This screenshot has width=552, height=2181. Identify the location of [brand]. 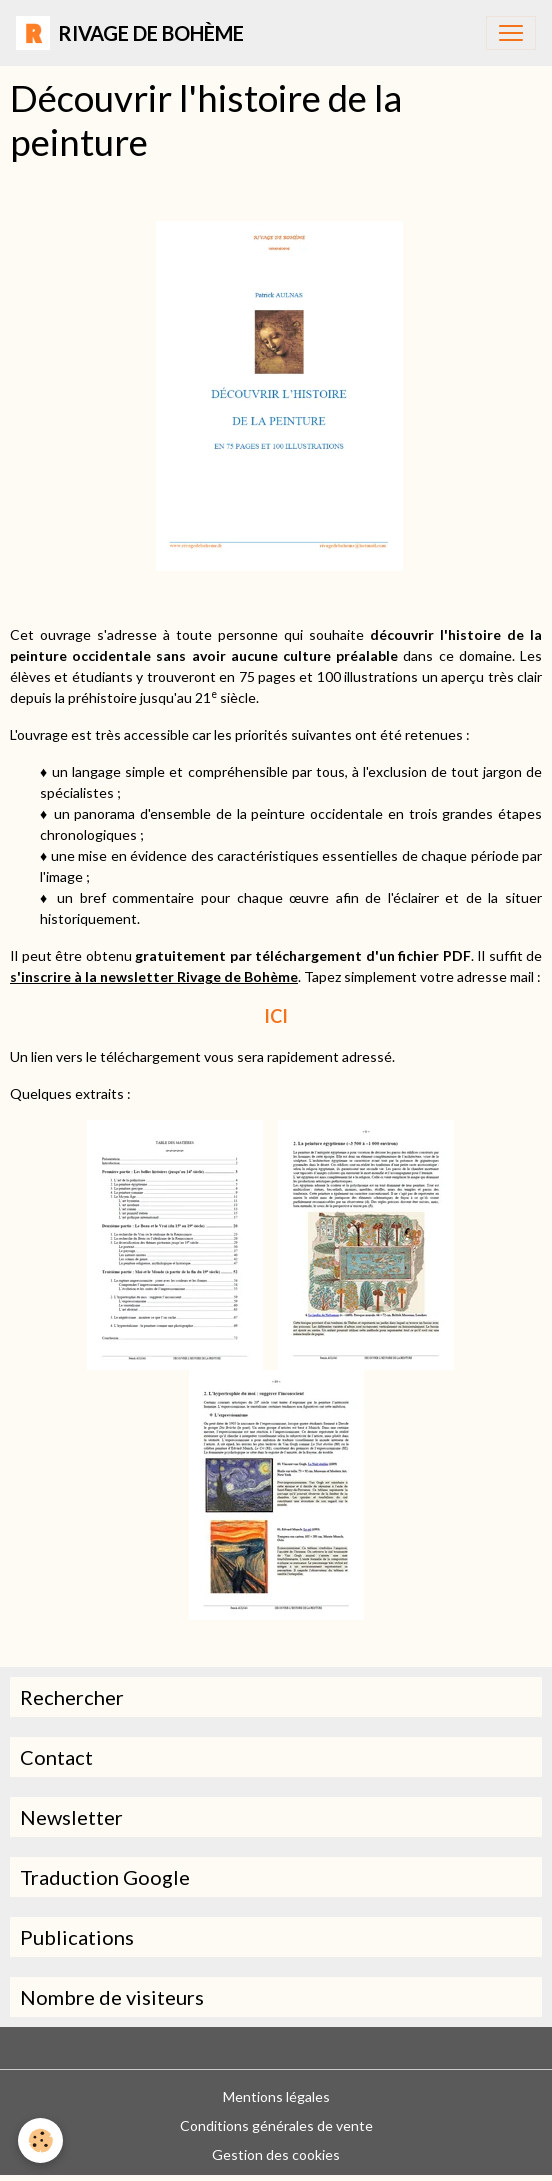
(130, 33).